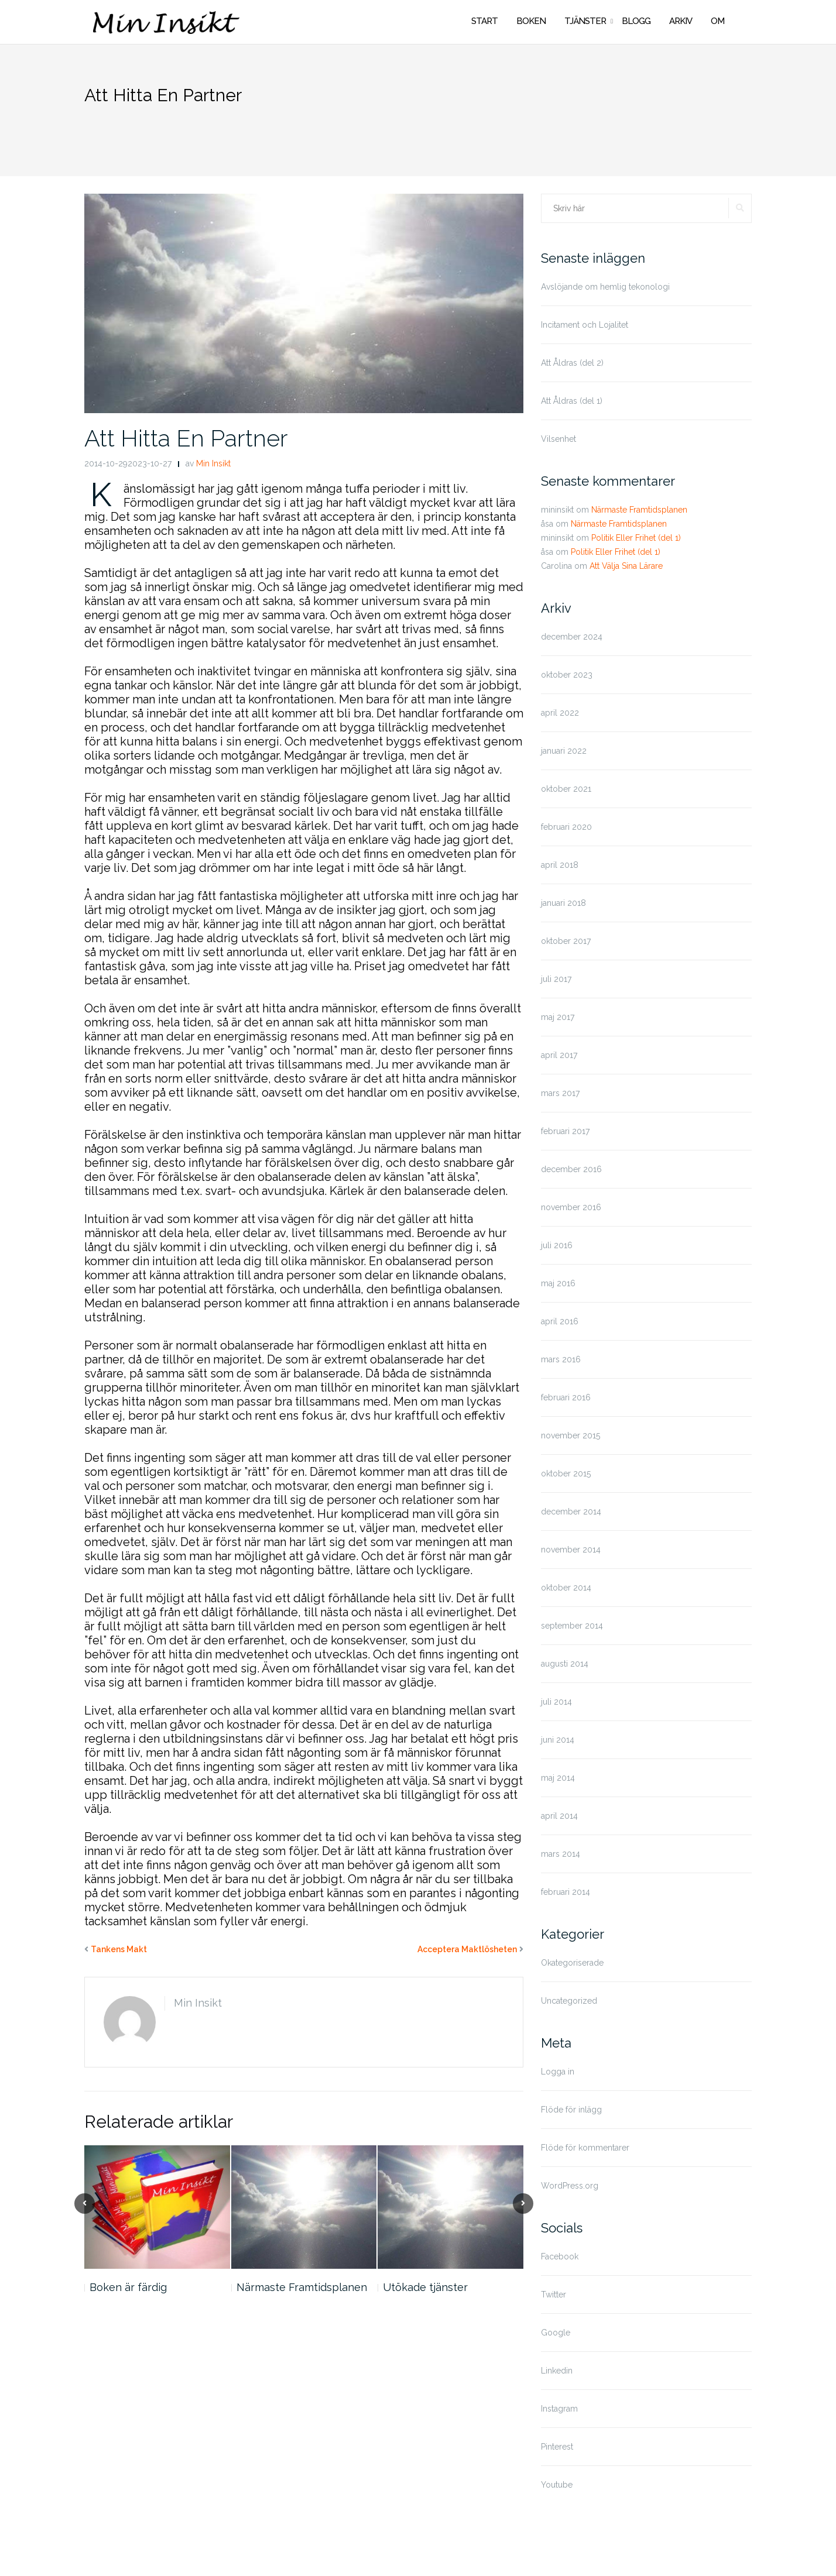 This screenshot has height=2576, width=836. What do you see at coordinates (584, 324) in the screenshot?
I see `Incitament och Lojalitet` at bounding box center [584, 324].